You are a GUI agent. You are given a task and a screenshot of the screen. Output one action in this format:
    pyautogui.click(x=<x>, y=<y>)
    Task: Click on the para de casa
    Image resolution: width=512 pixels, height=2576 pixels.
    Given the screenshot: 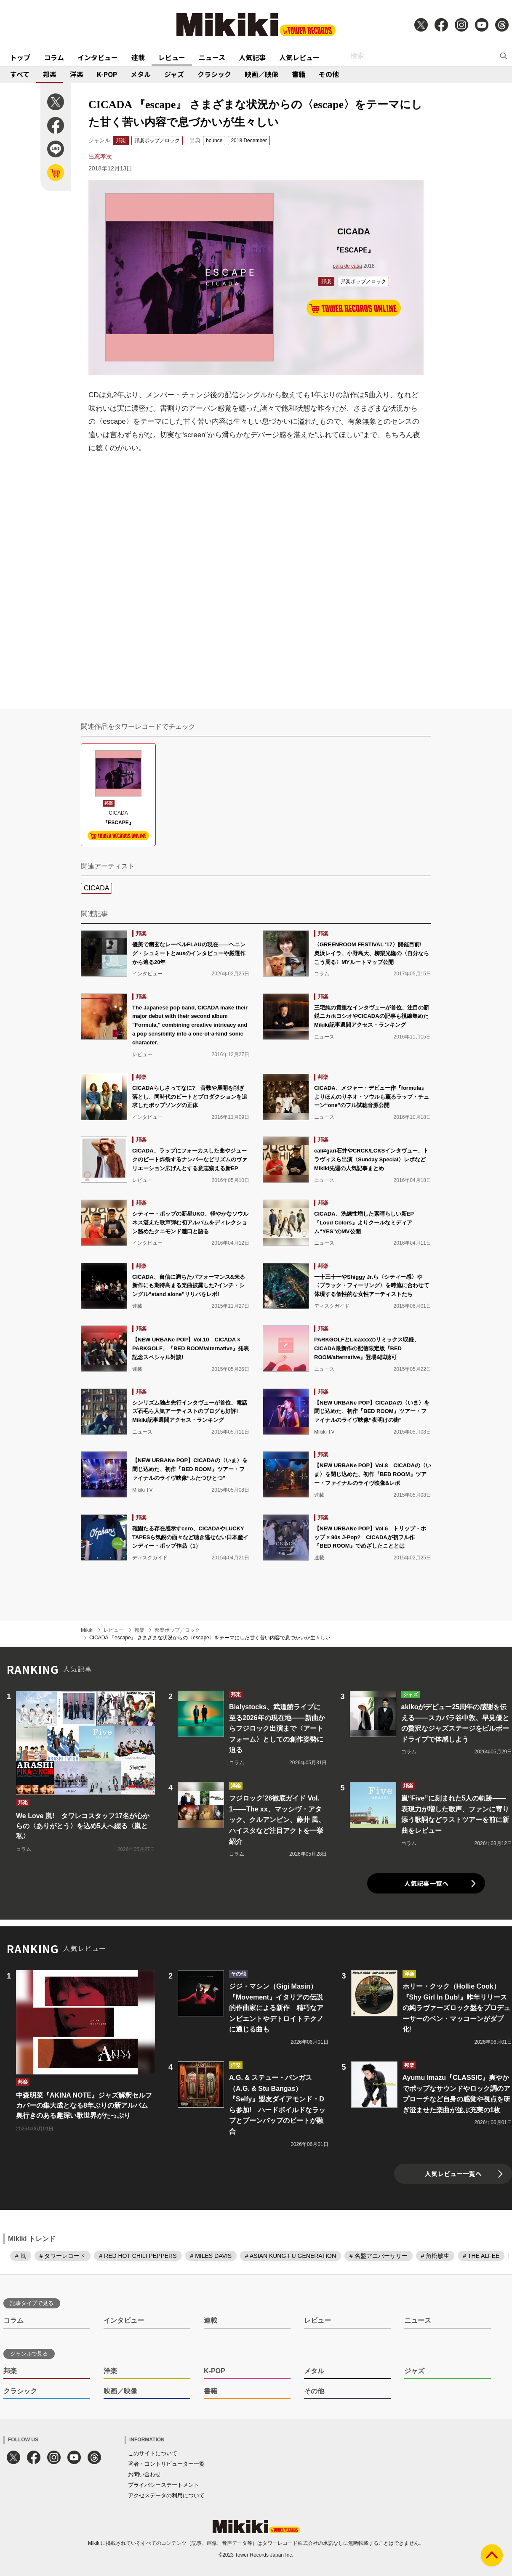 What is the action you would take?
    pyautogui.click(x=347, y=266)
    